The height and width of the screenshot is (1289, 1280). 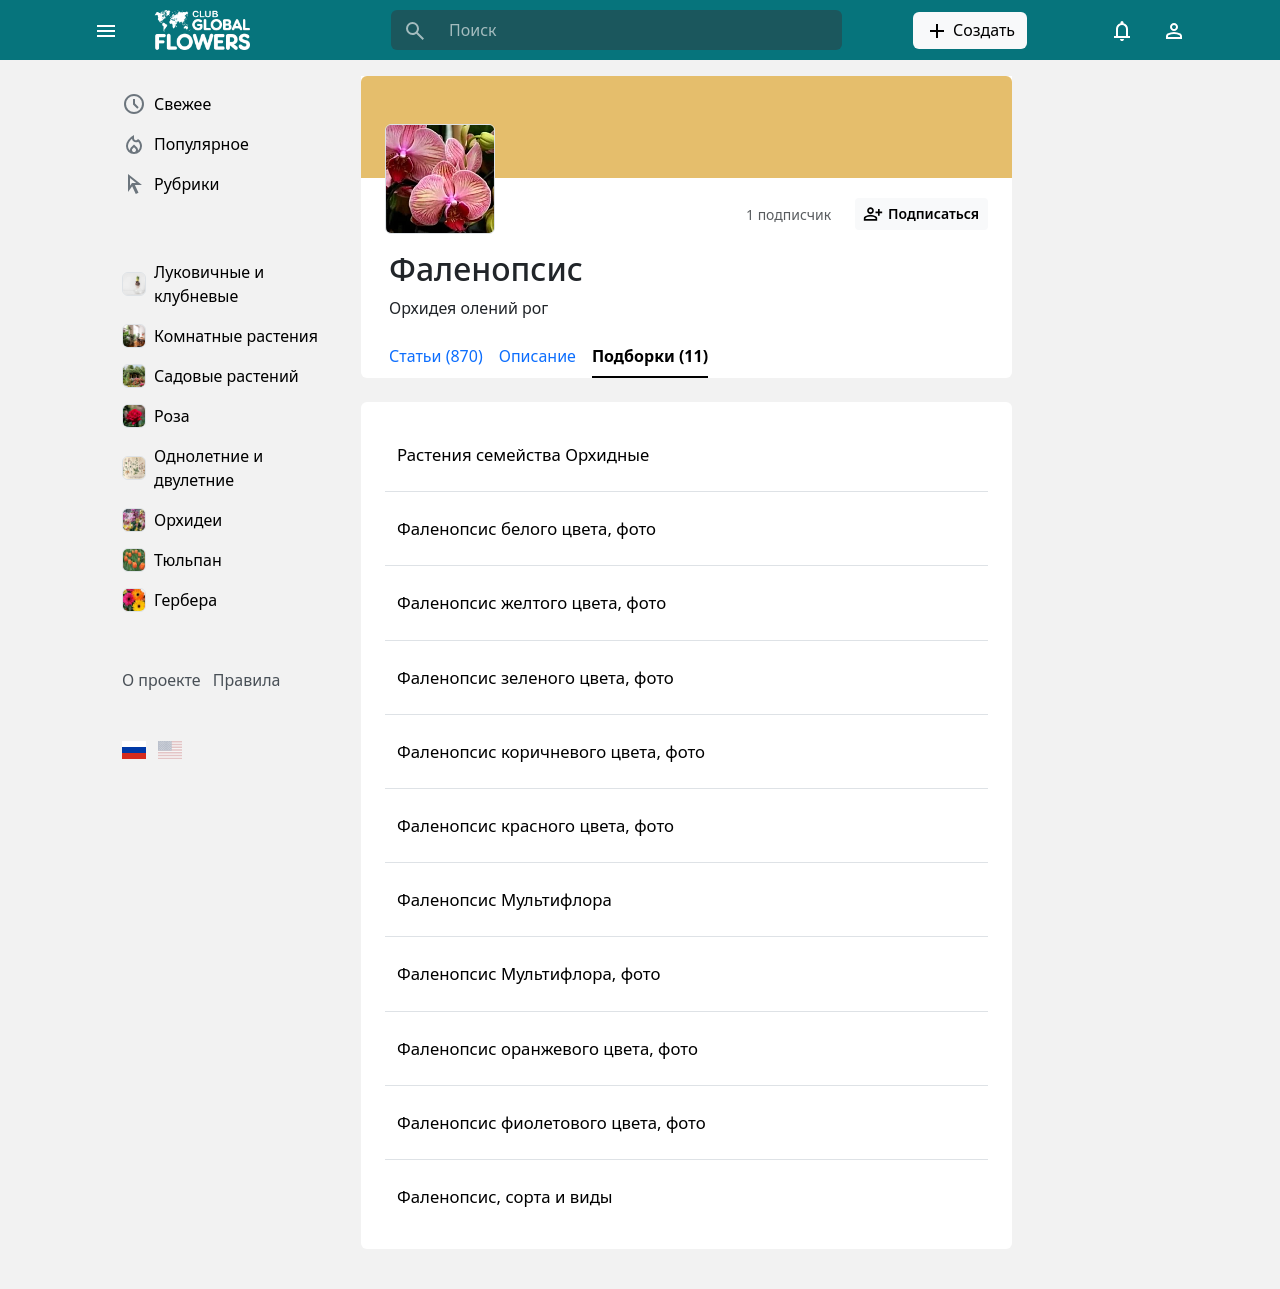 I want to click on Подборки (11), so click(x=650, y=356).